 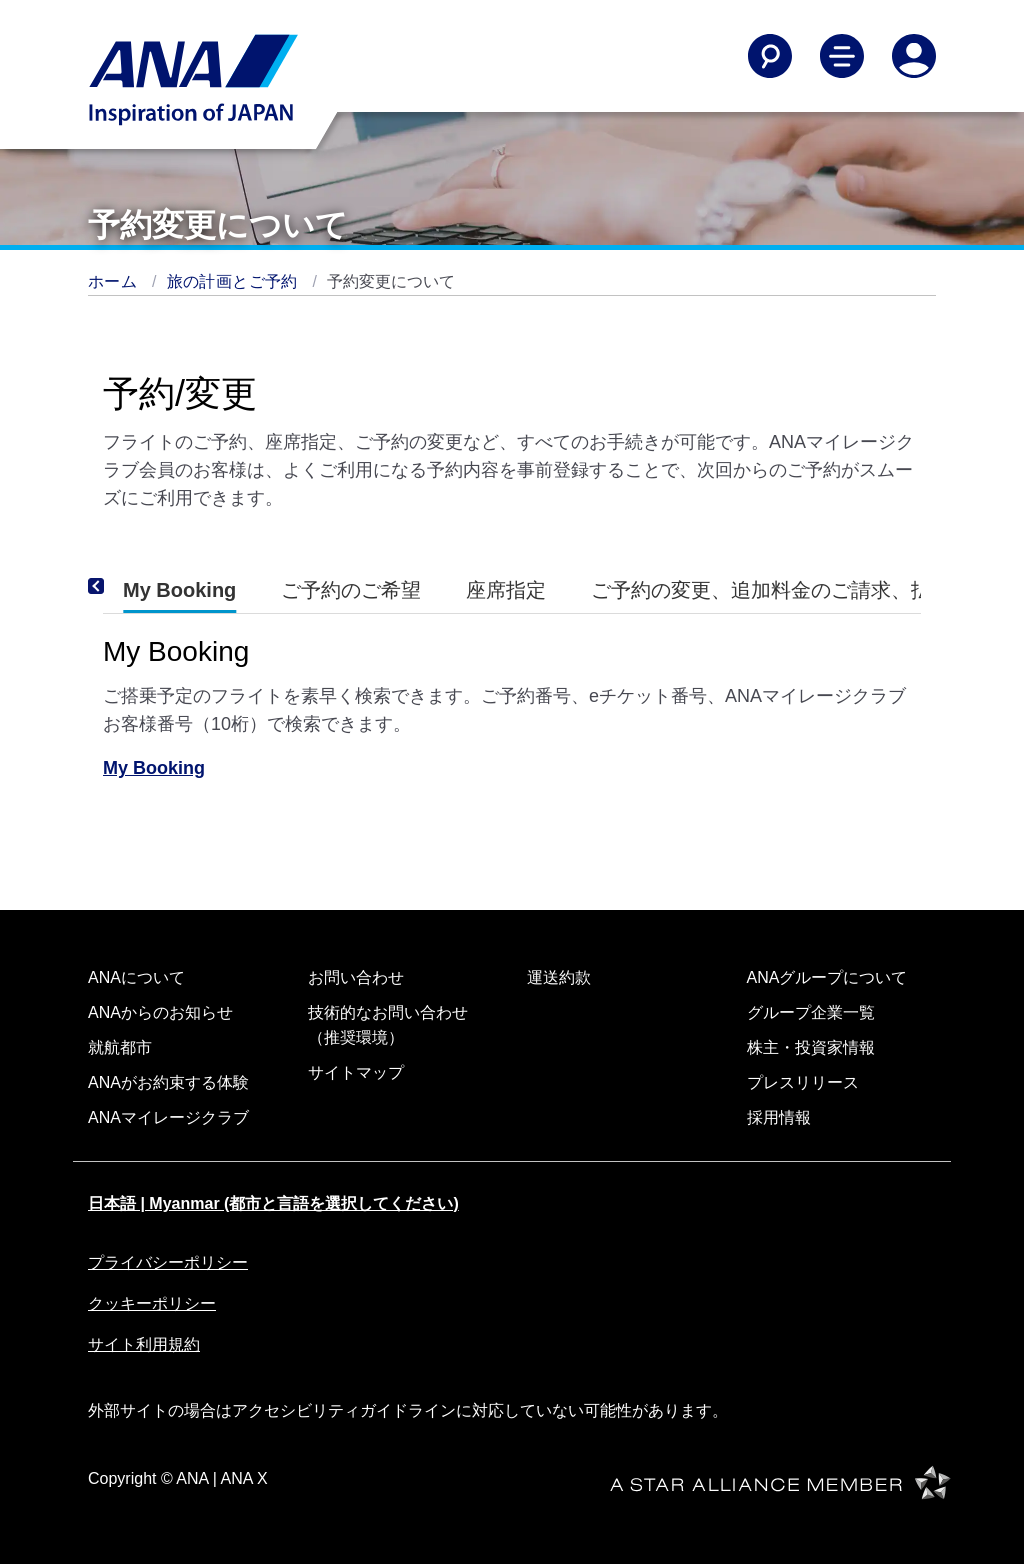 What do you see at coordinates (779, 1117) in the screenshot?
I see `採用情報` at bounding box center [779, 1117].